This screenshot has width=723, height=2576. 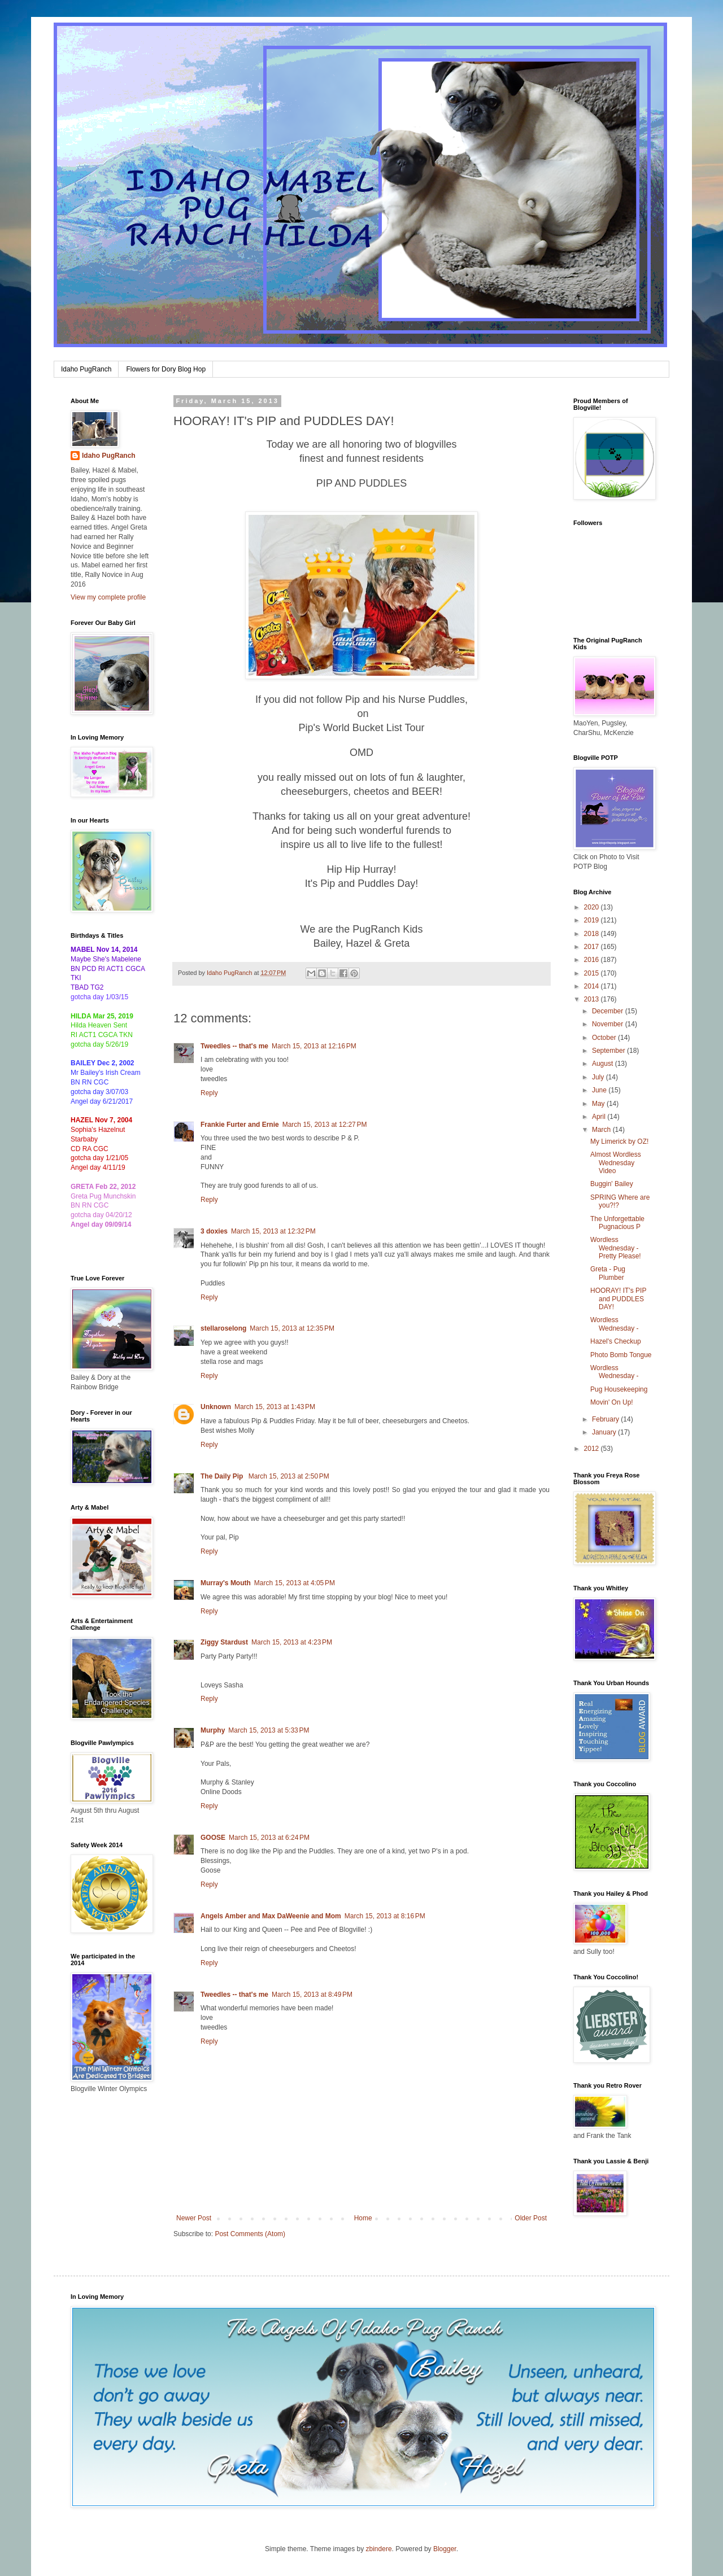 I want to click on Older Post, so click(x=531, y=2218).